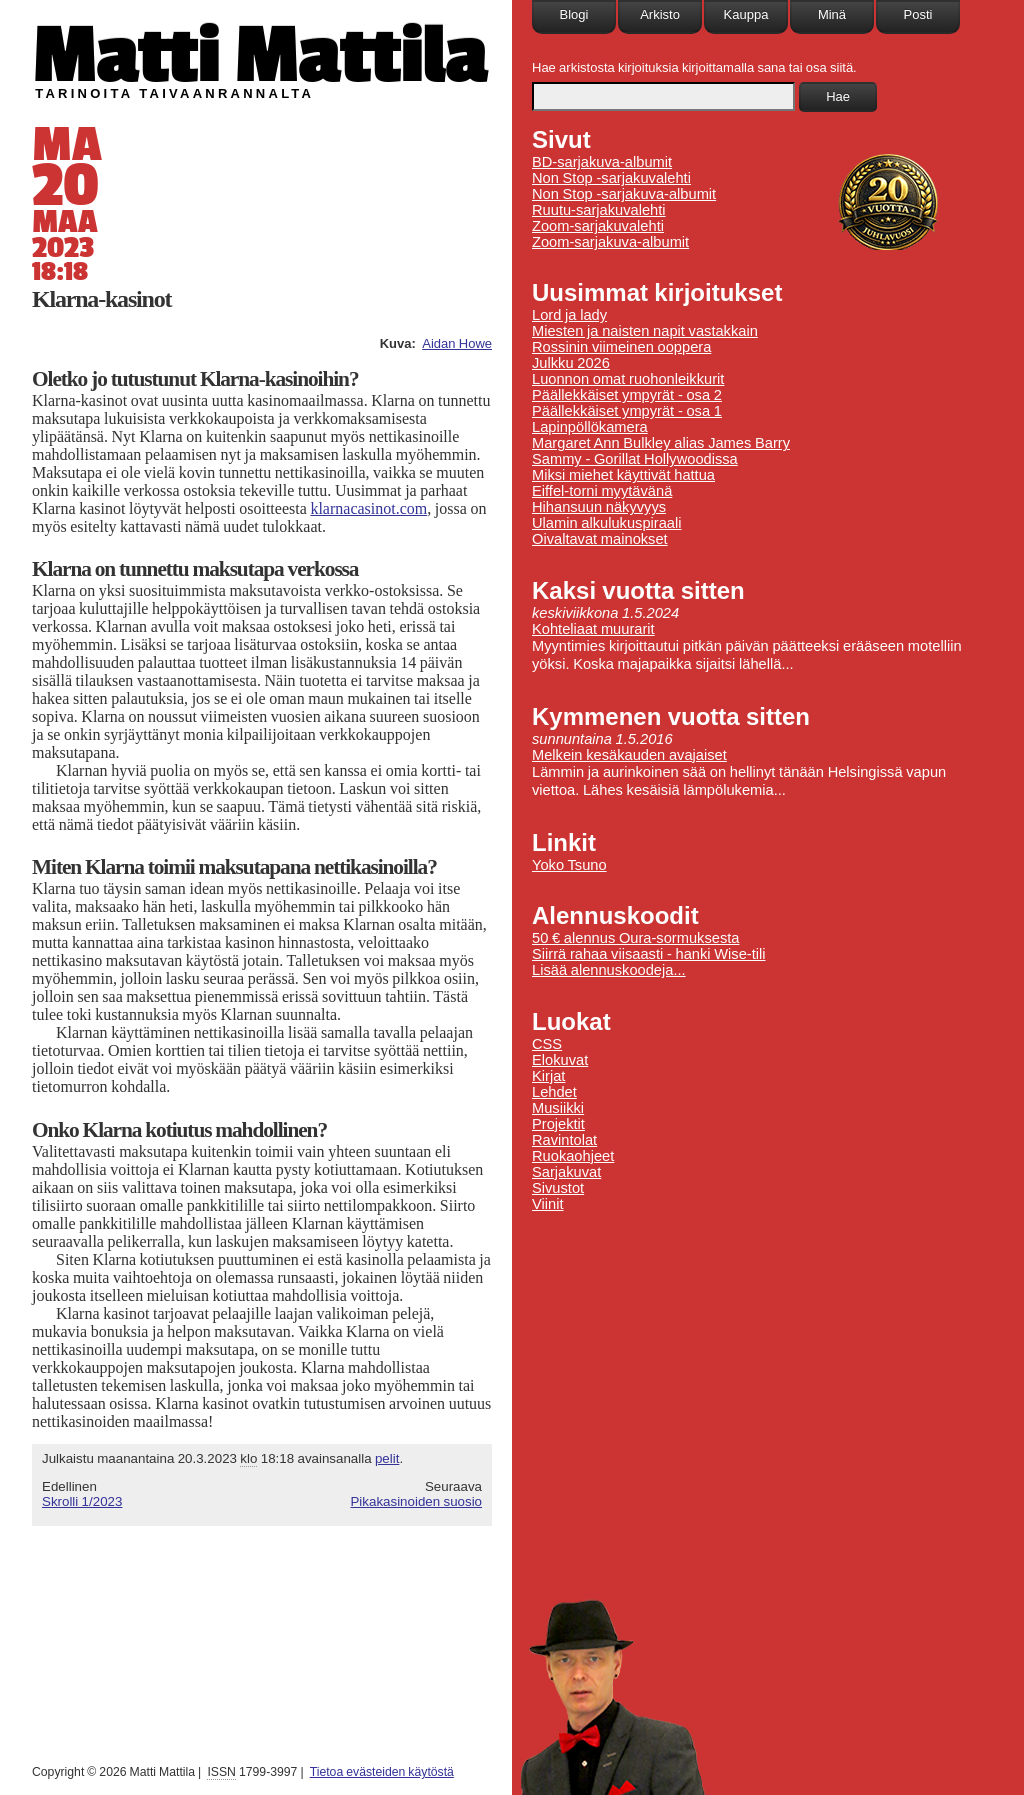  Describe the element at coordinates (560, 1060) in the screenshot. I see `Elokuvat` at that location.